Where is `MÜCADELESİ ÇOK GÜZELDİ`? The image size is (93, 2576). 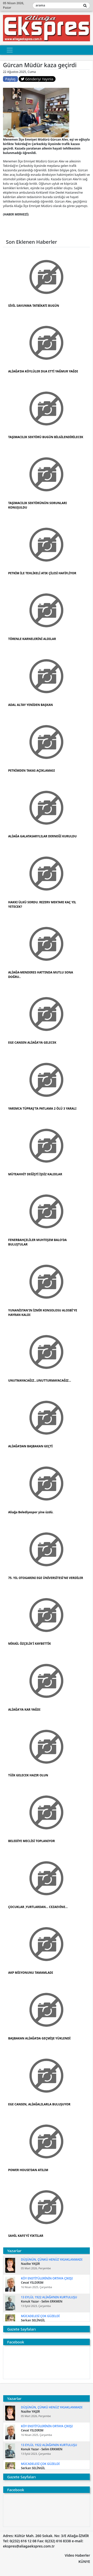 MÜCADELESİ ÇOK GÜZELDİ is located at coordinates (40, 2316).